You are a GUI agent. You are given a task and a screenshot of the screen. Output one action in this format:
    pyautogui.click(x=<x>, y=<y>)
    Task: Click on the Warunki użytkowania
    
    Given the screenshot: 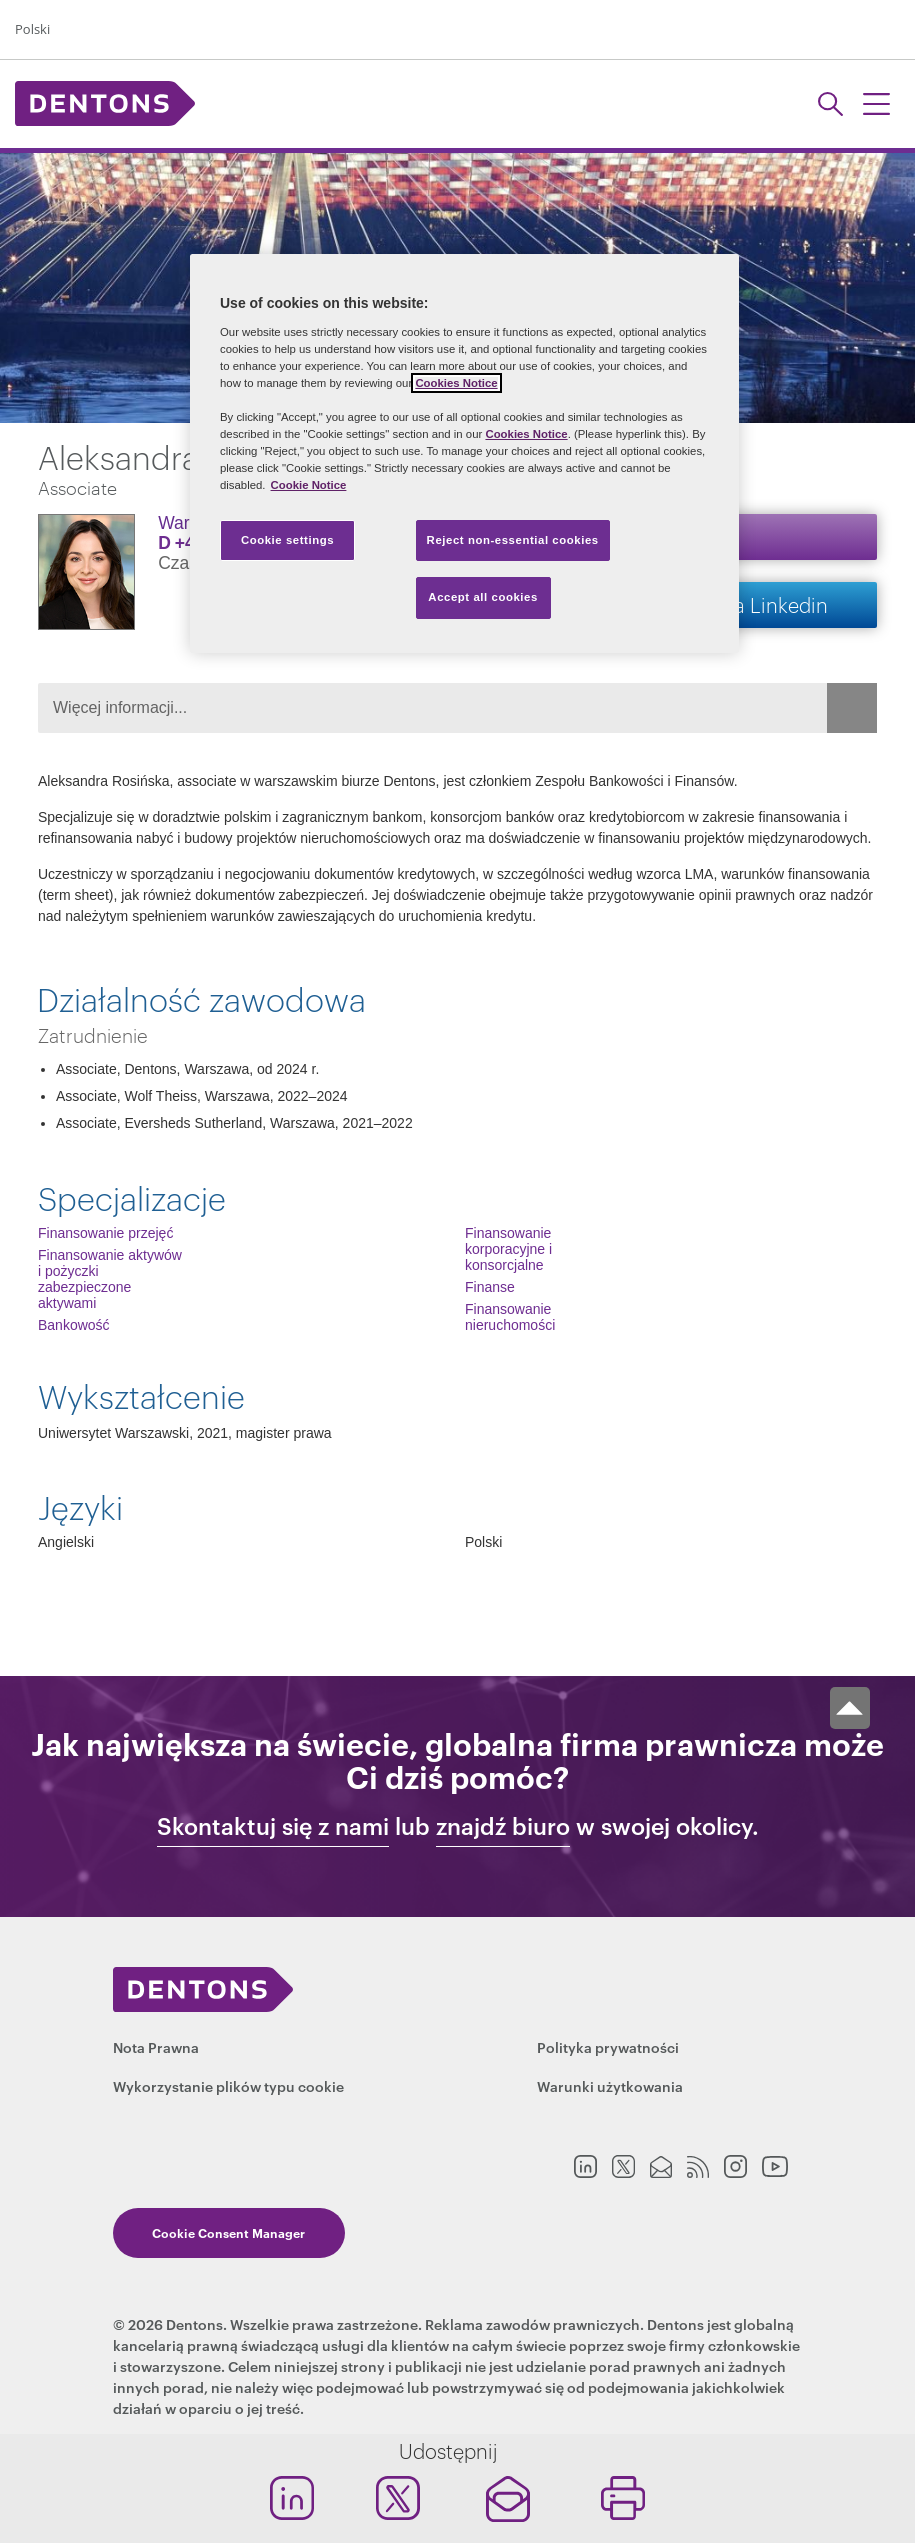 What is the action you would take?
    pyautogui.click(x=610, y=2085)
    